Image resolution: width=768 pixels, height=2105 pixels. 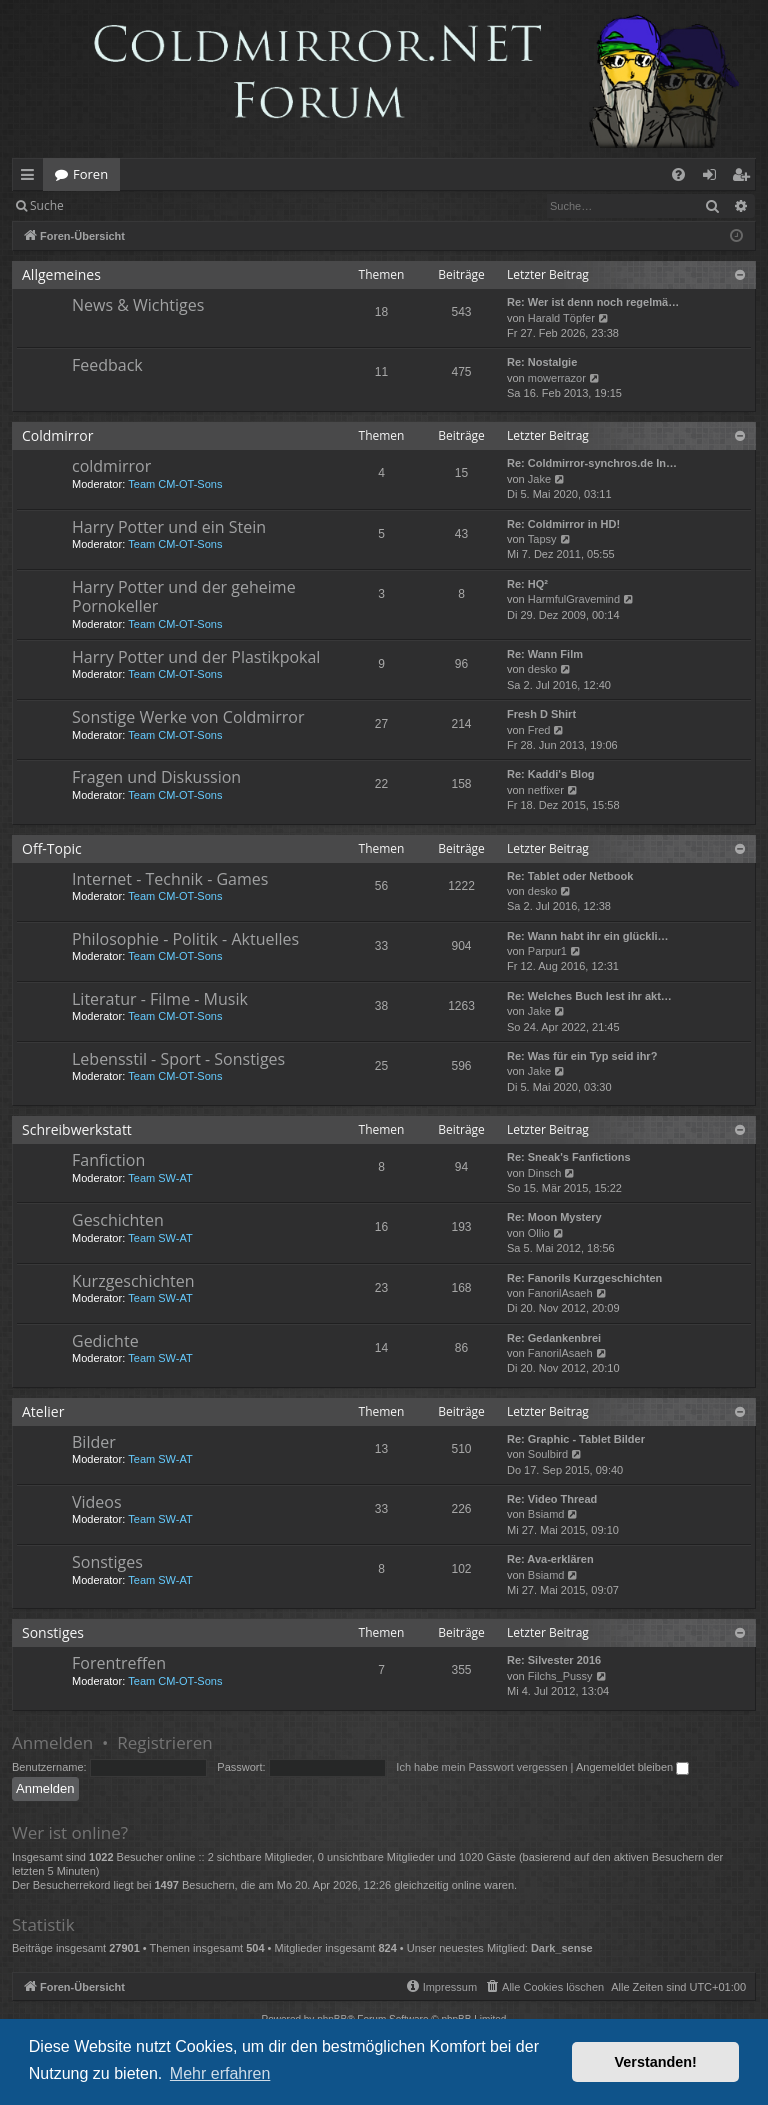 I want to click on Kurzgeschichten, so click(x=133, y=1281).